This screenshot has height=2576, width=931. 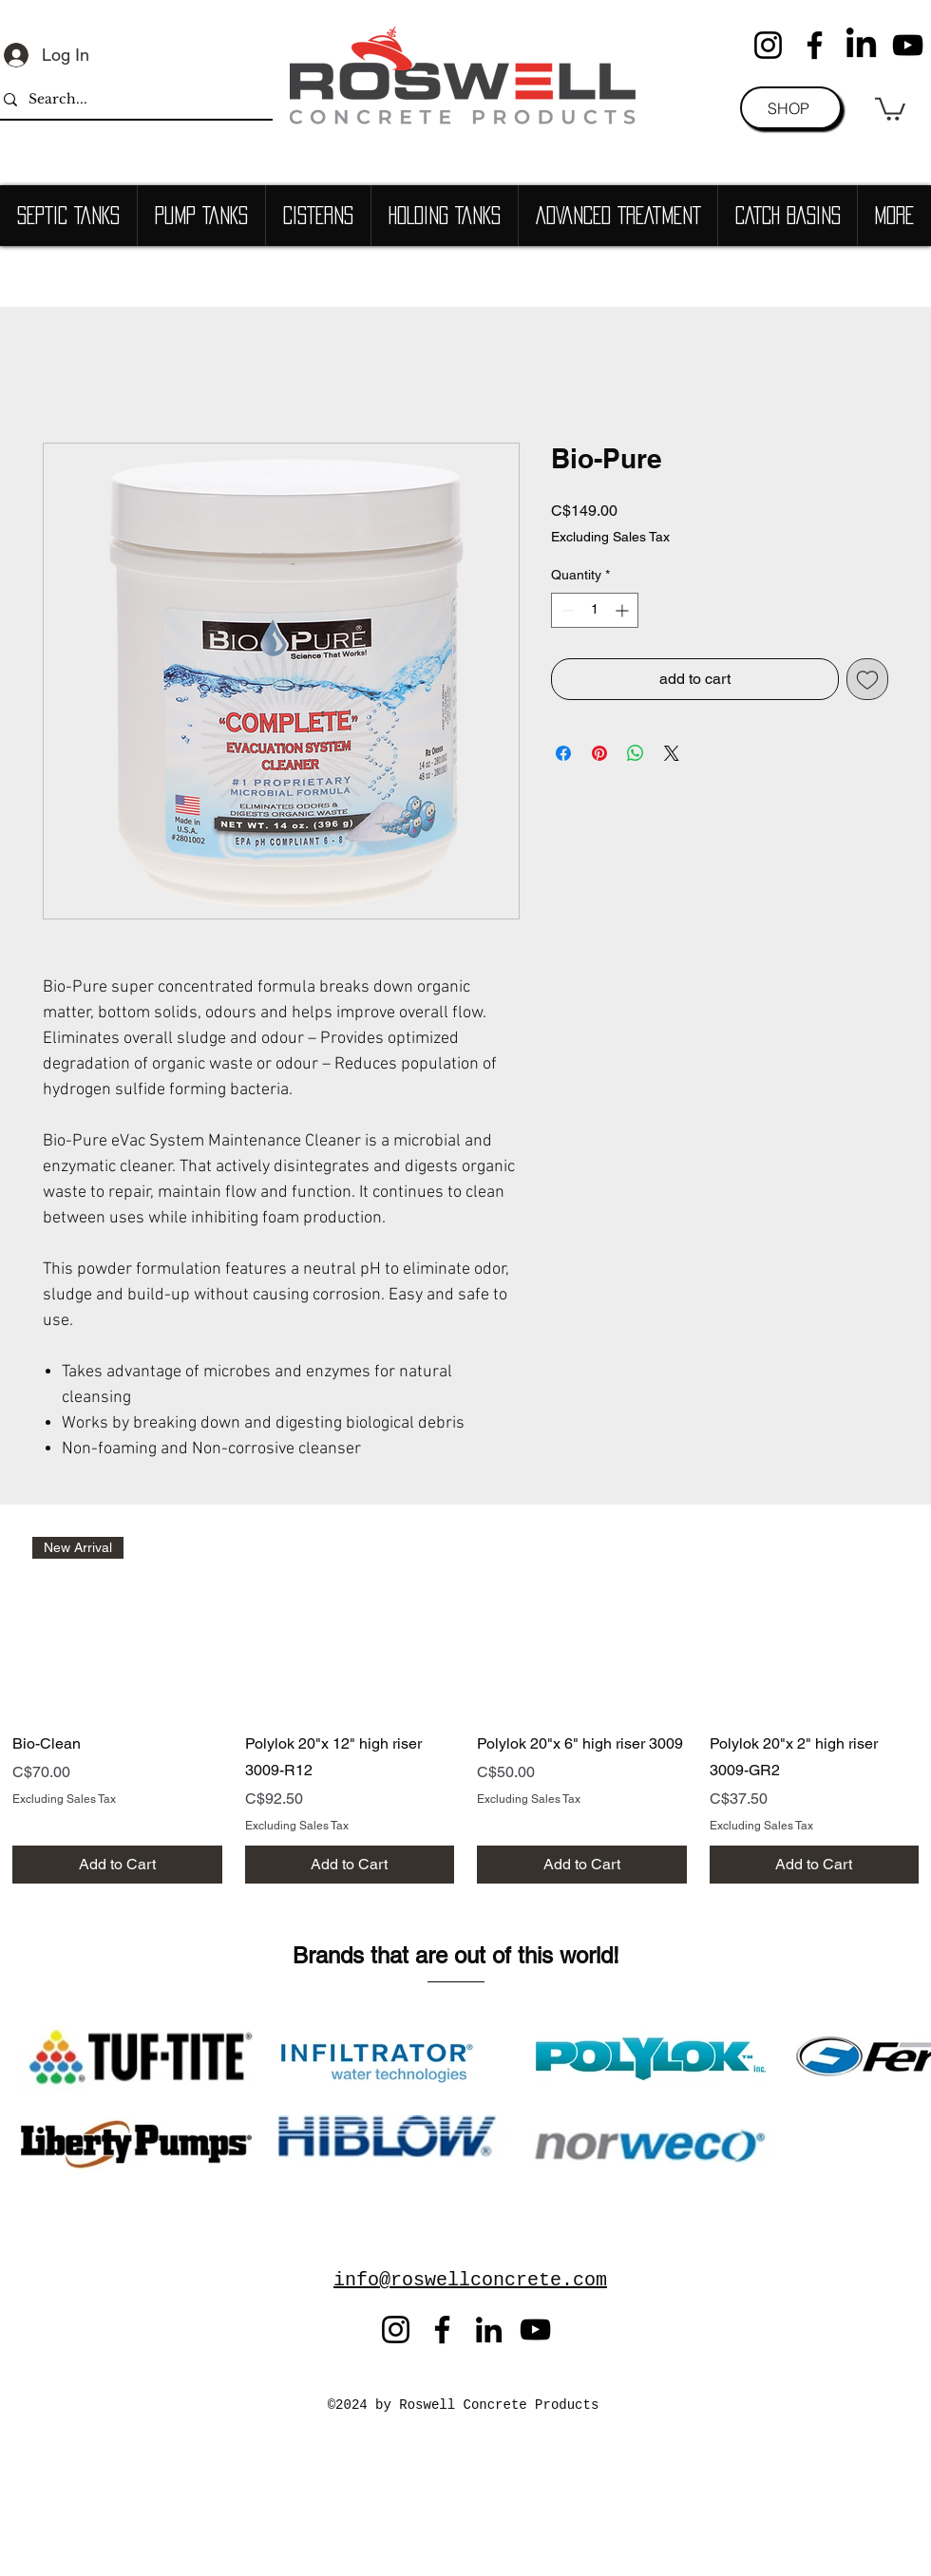 I want to click on [LinkedIn], so click(x=861, y=45).